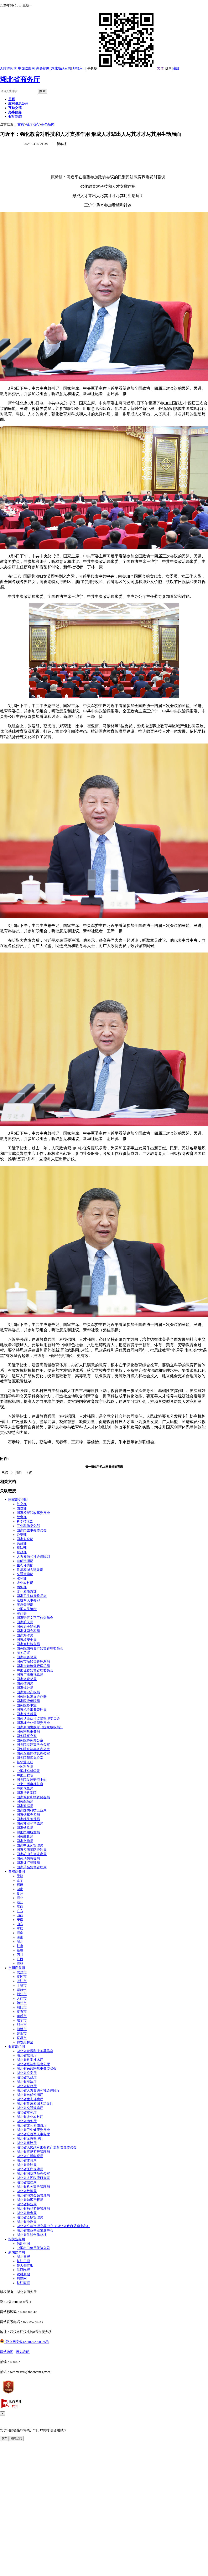 This screenshot has height=2576, width=208. Describe the element at coordinates (37, 2068) in the screenshot. I see `湖北省民族宗教事务委员会` at that location.